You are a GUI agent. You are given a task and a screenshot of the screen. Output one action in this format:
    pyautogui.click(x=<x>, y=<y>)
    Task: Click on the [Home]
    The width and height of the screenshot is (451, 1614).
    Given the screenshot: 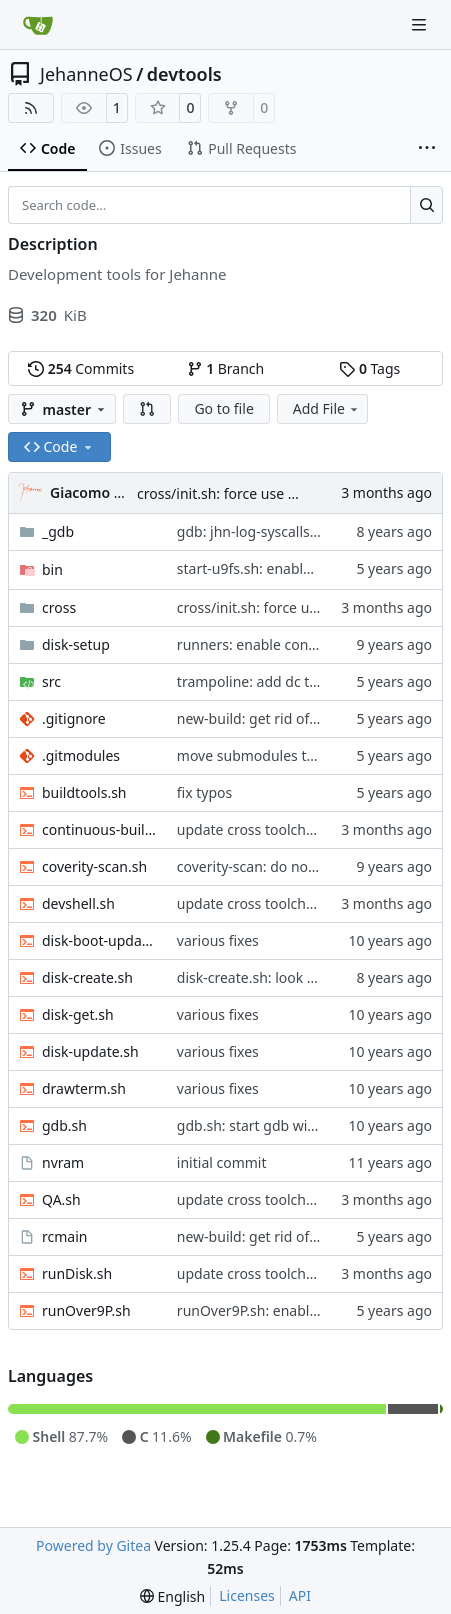 What is the action you would take?
    pyautogui.click(x=38, y=25)
    